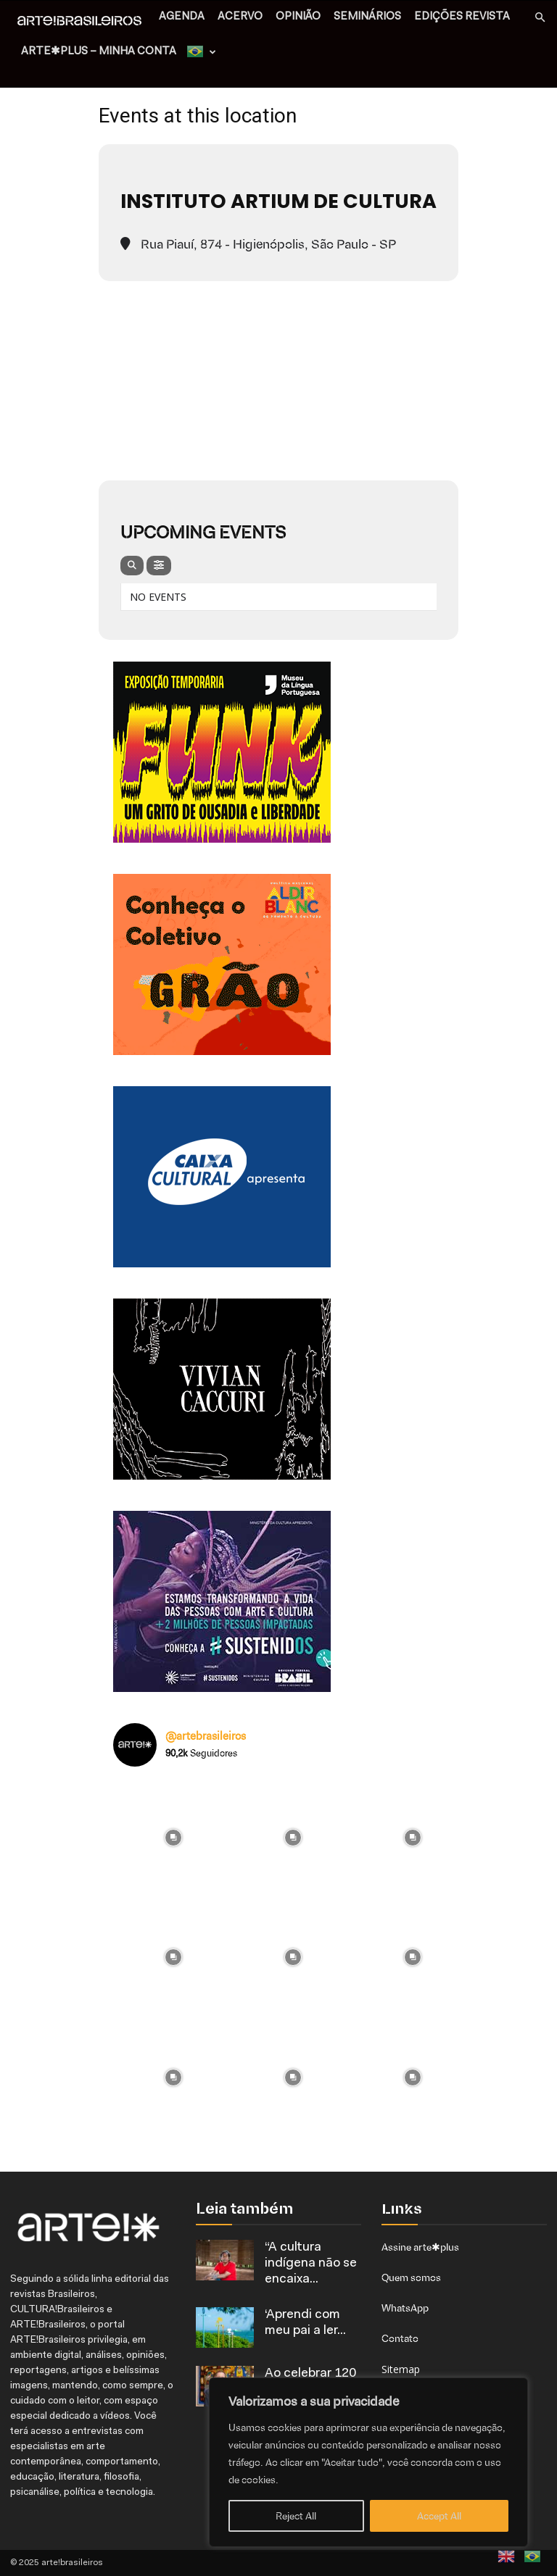  What do you see at coordinates (462, 17) in the screenshot?
I see `EDIÇÕES REVISTA` at bounding box center [462, 17].